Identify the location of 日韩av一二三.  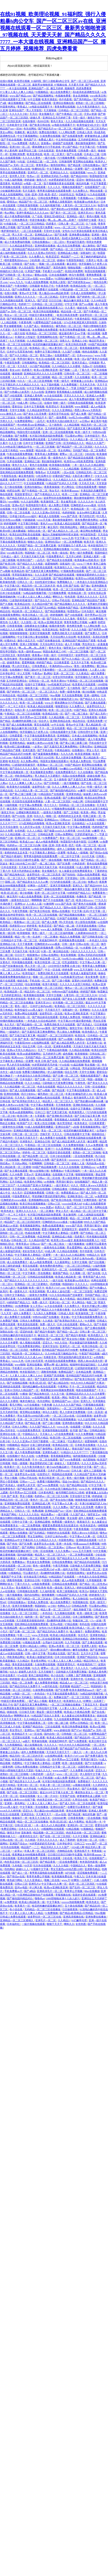
(28, 1481).